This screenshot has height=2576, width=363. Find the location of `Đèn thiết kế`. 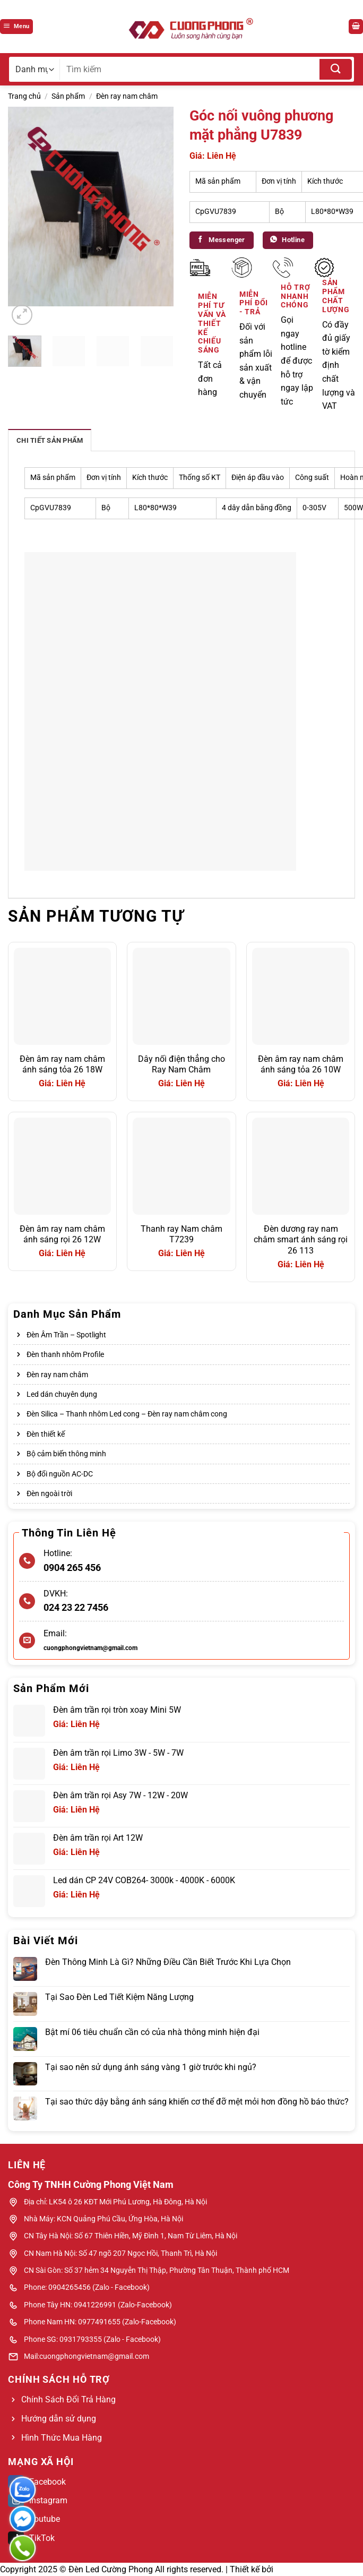

Đèn thiết kế is located at coordinates (46, 1434).